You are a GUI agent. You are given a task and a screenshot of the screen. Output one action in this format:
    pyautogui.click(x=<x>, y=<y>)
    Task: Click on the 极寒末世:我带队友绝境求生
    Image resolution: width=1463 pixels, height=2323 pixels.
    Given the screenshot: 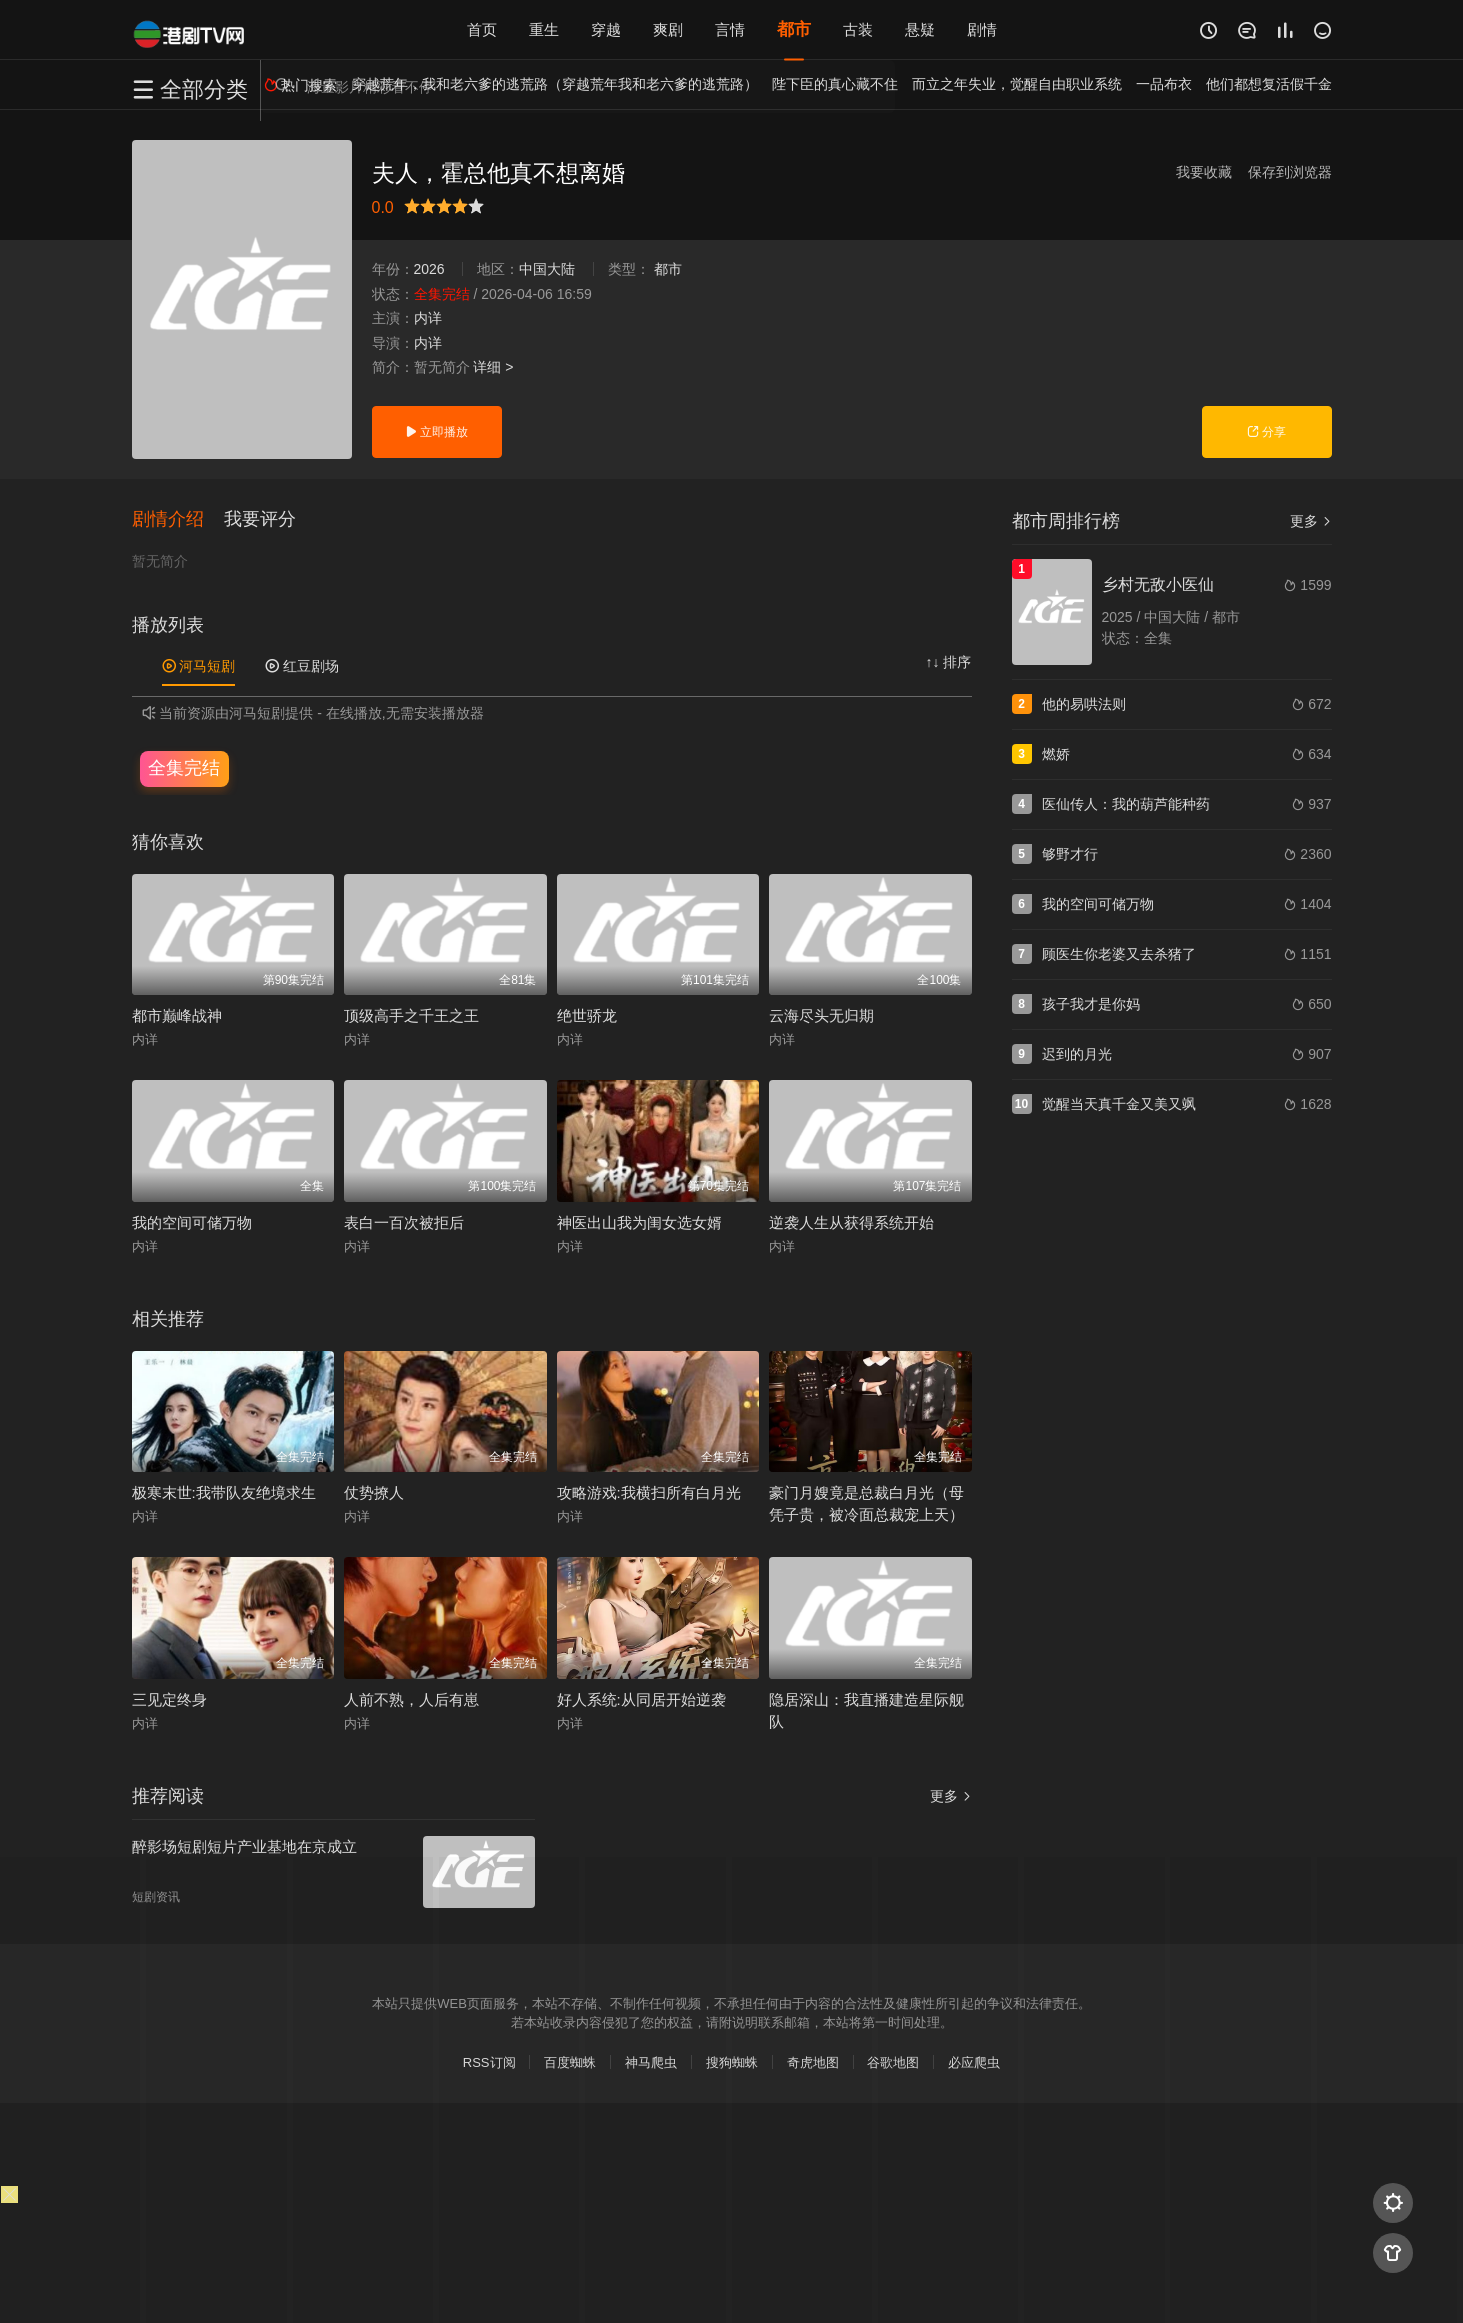 What is the action you would take?
    pyautogui.click(x=224, y=1492)
    